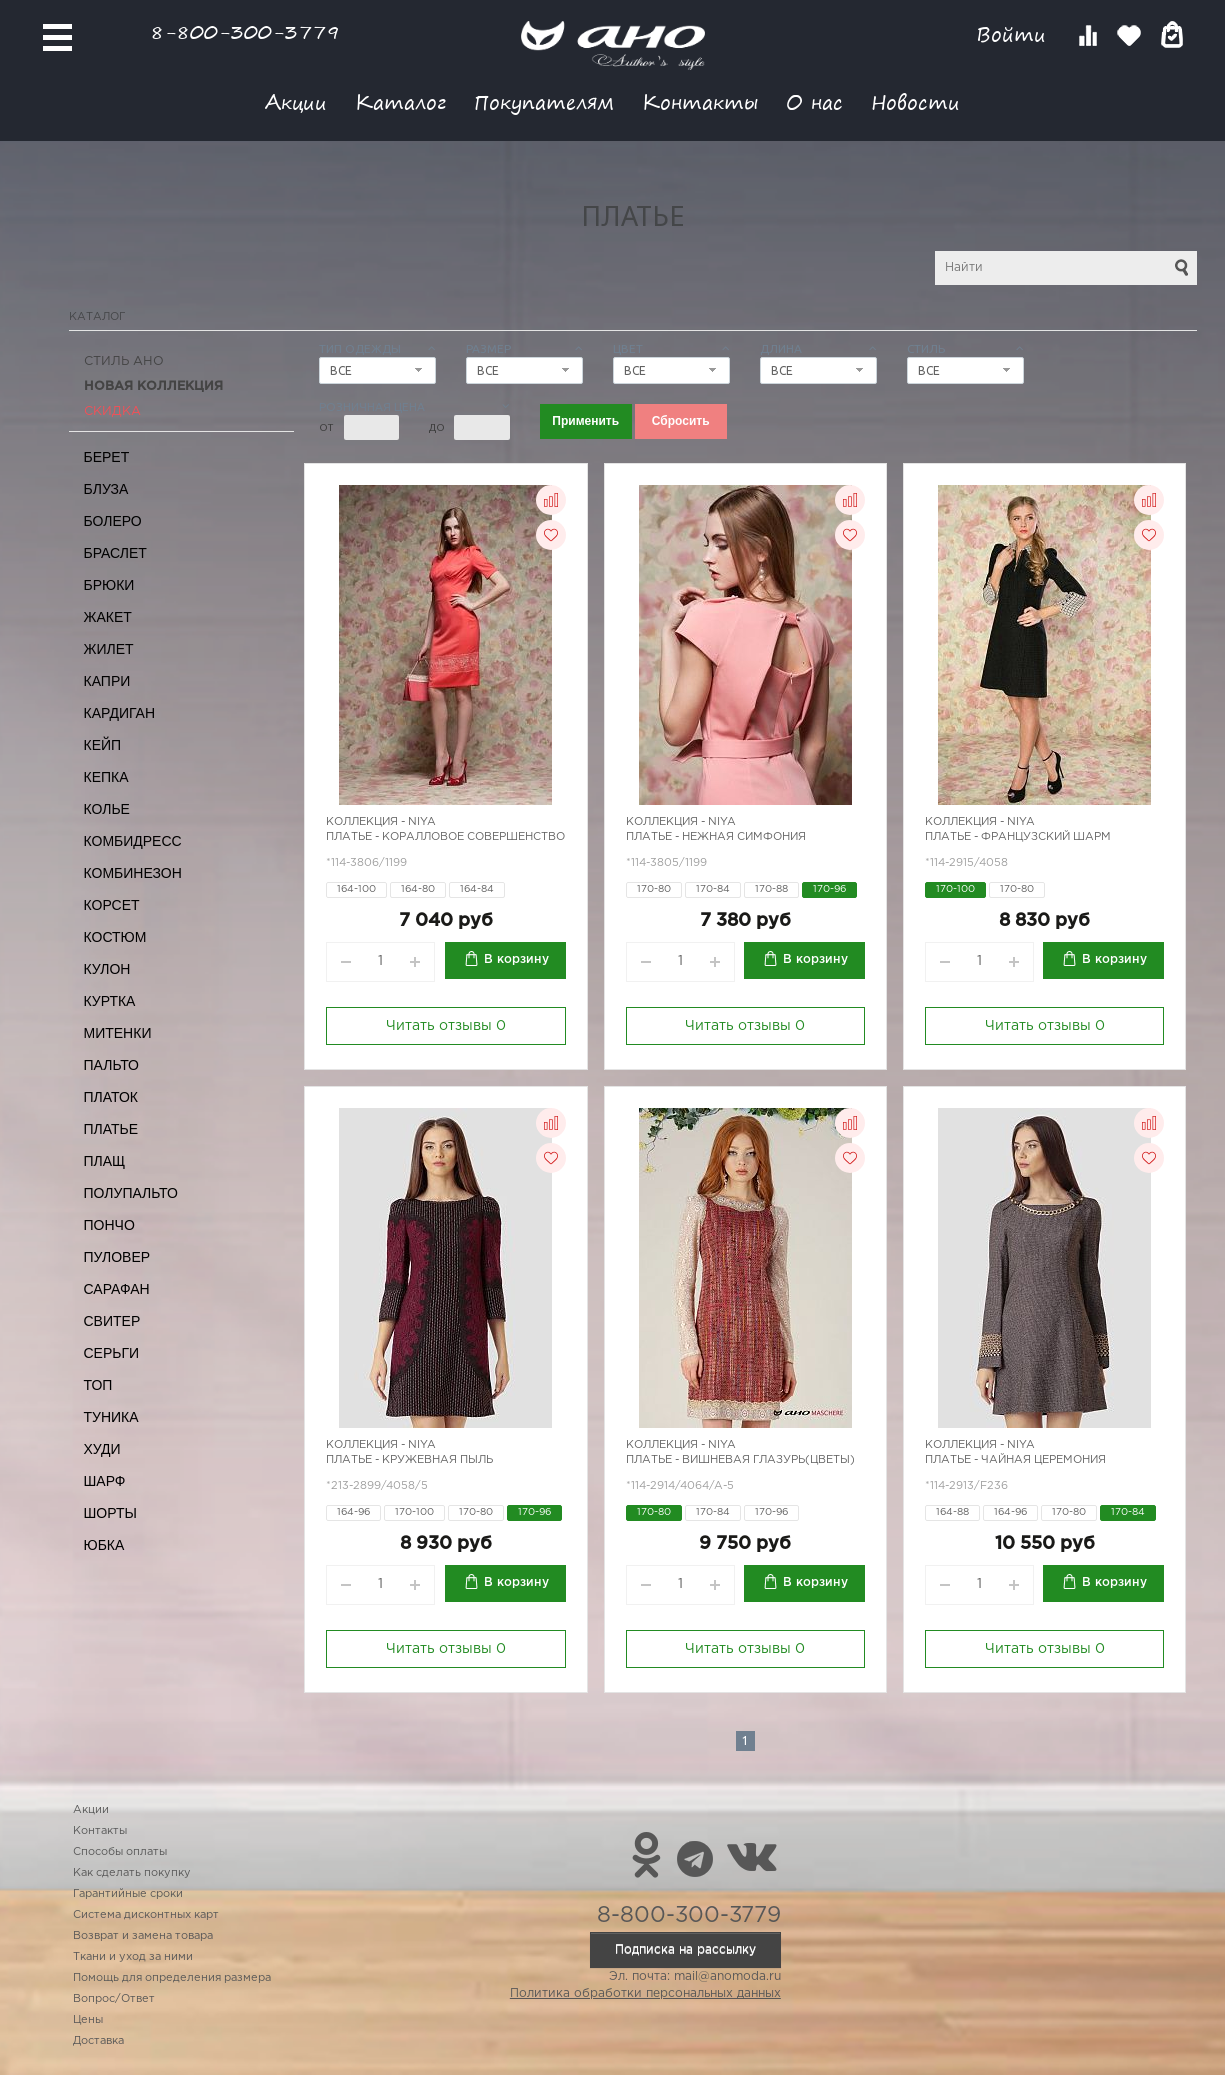  I want to click on Покупателям, so click(544, 101).